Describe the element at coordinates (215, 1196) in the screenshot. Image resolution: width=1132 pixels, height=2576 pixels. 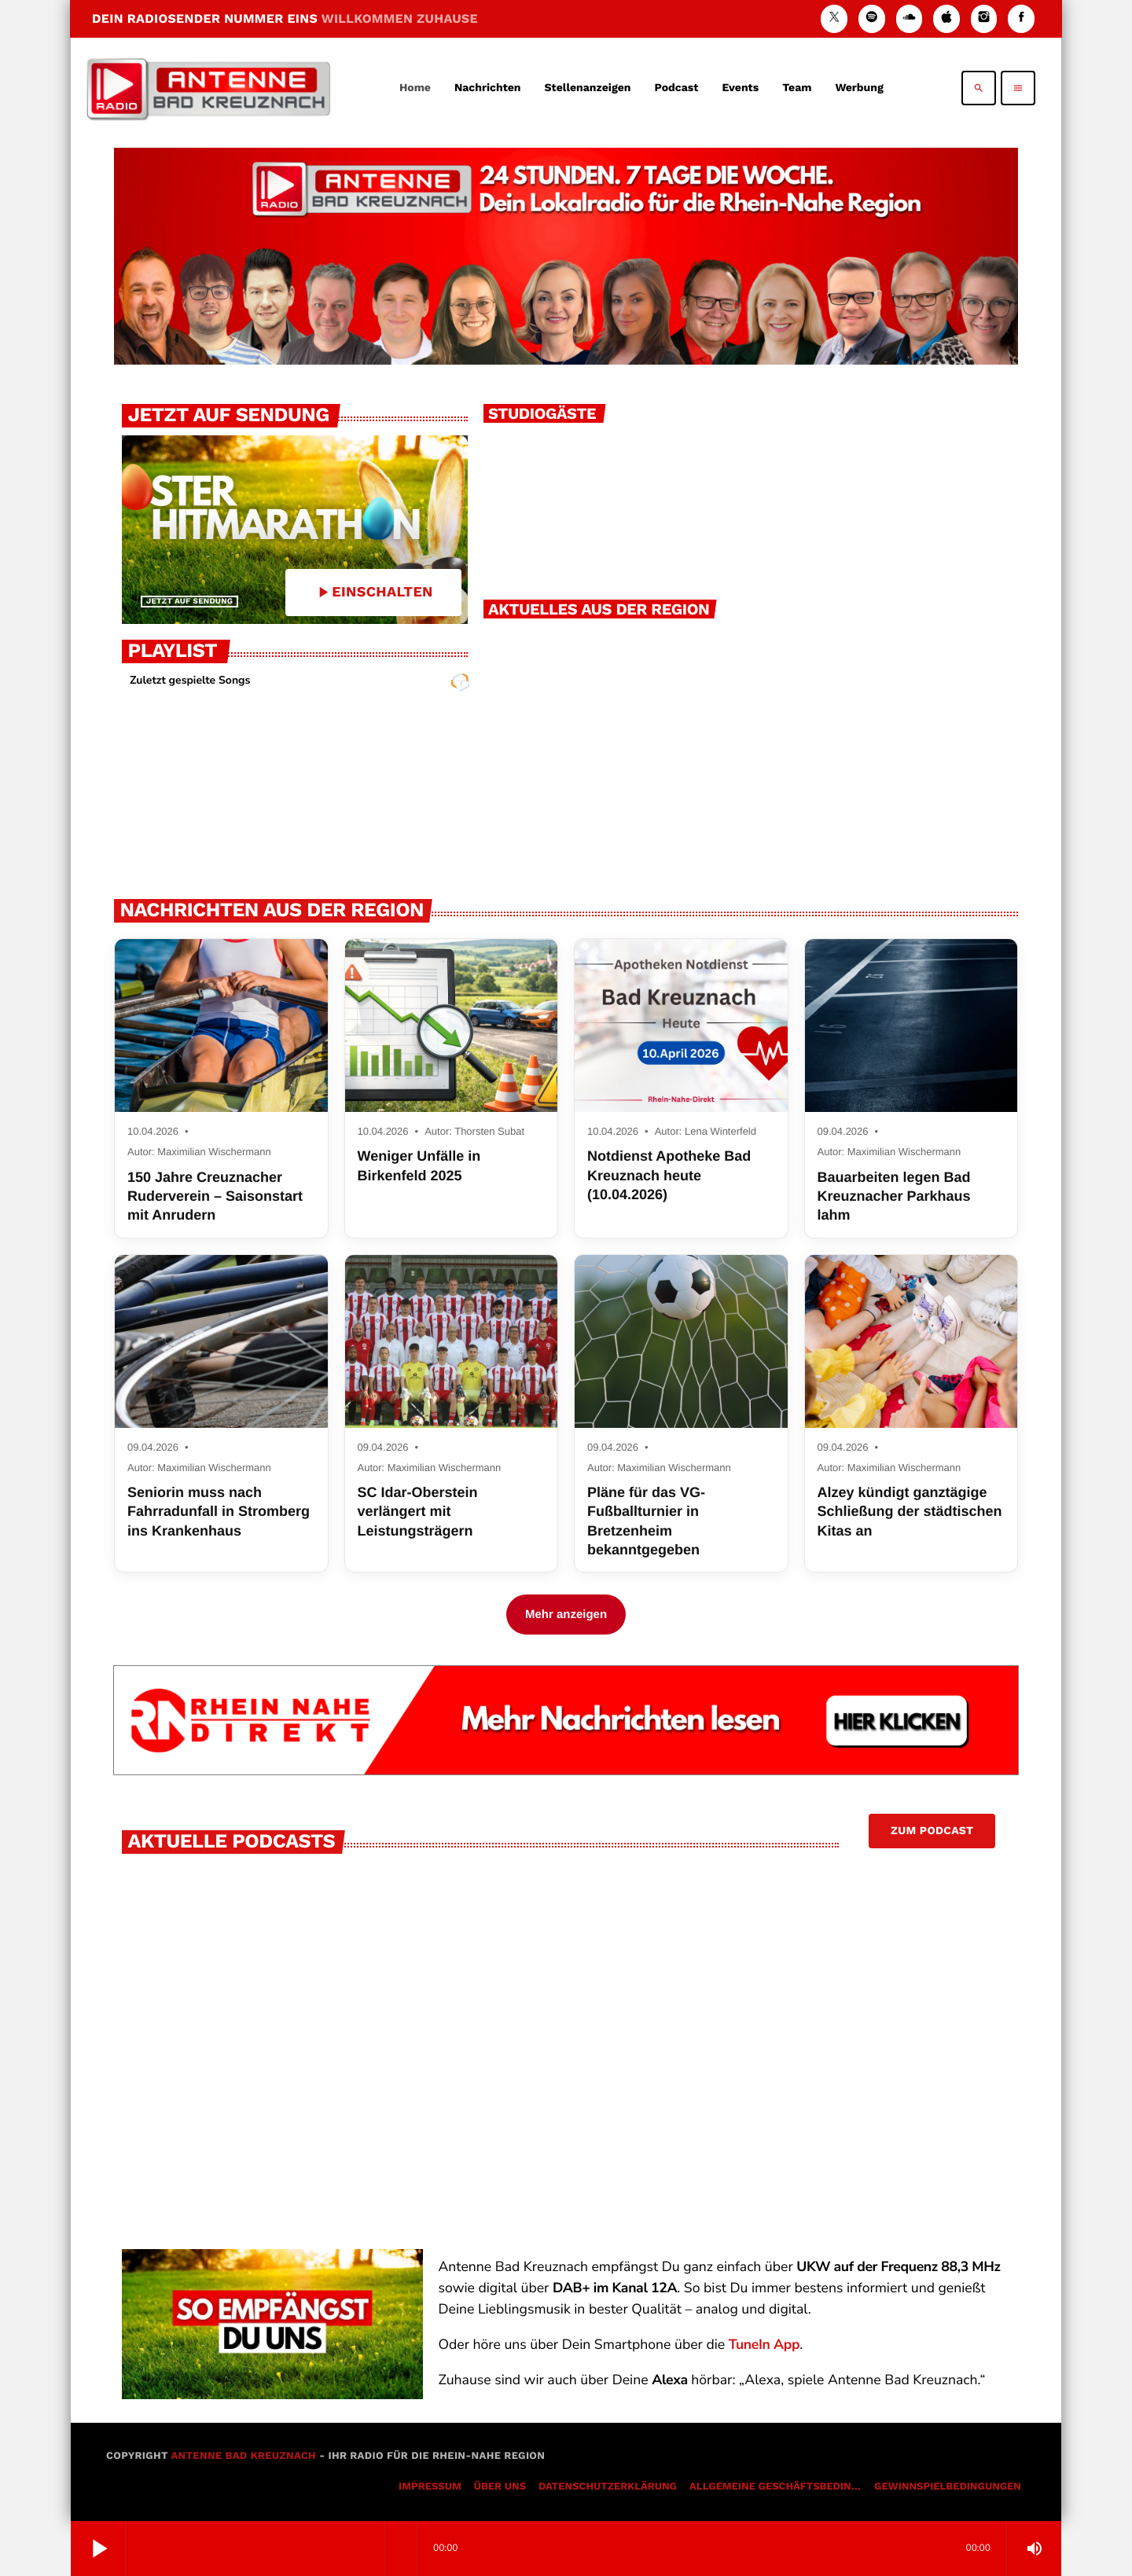
I see `150 Jahre Creuznacher Ruderverein – Saisonstart mit Anrudern` at that location.